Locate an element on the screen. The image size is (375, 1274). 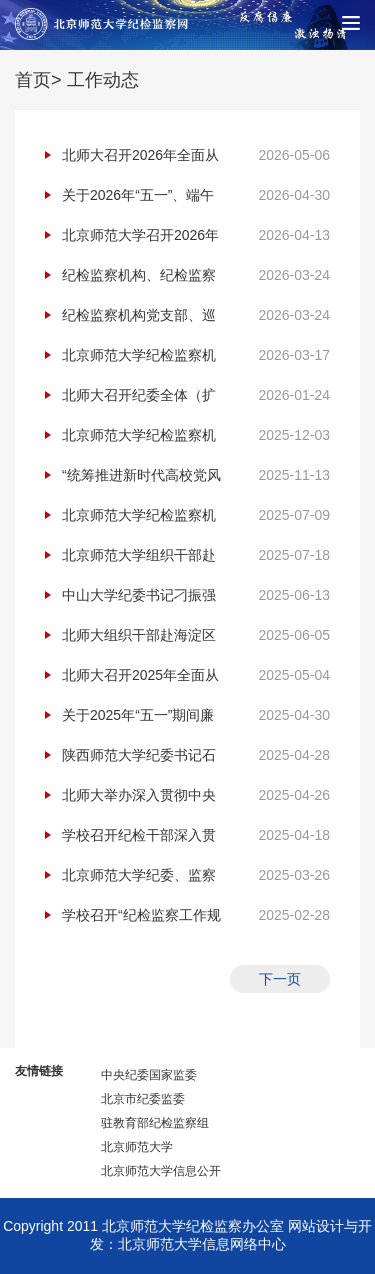
友情链接 is located at coordinates (39, 1071).